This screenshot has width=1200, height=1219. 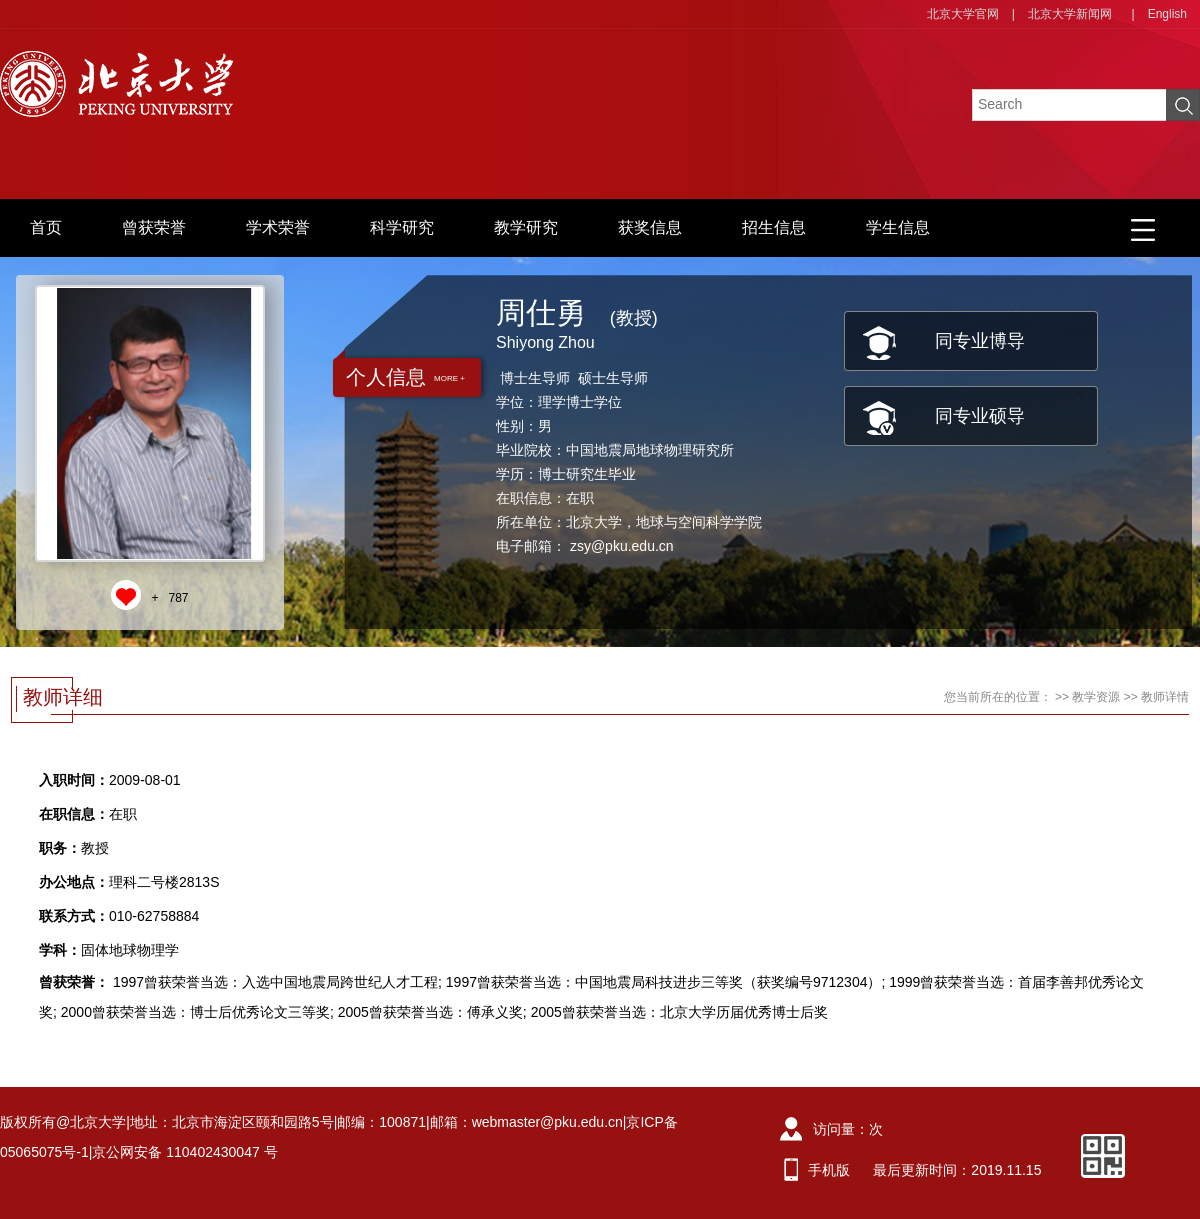 What do you see at coordinates (963, 14) in the screenshot?
I see `北京大学官网` at bounding box center [963, 14].